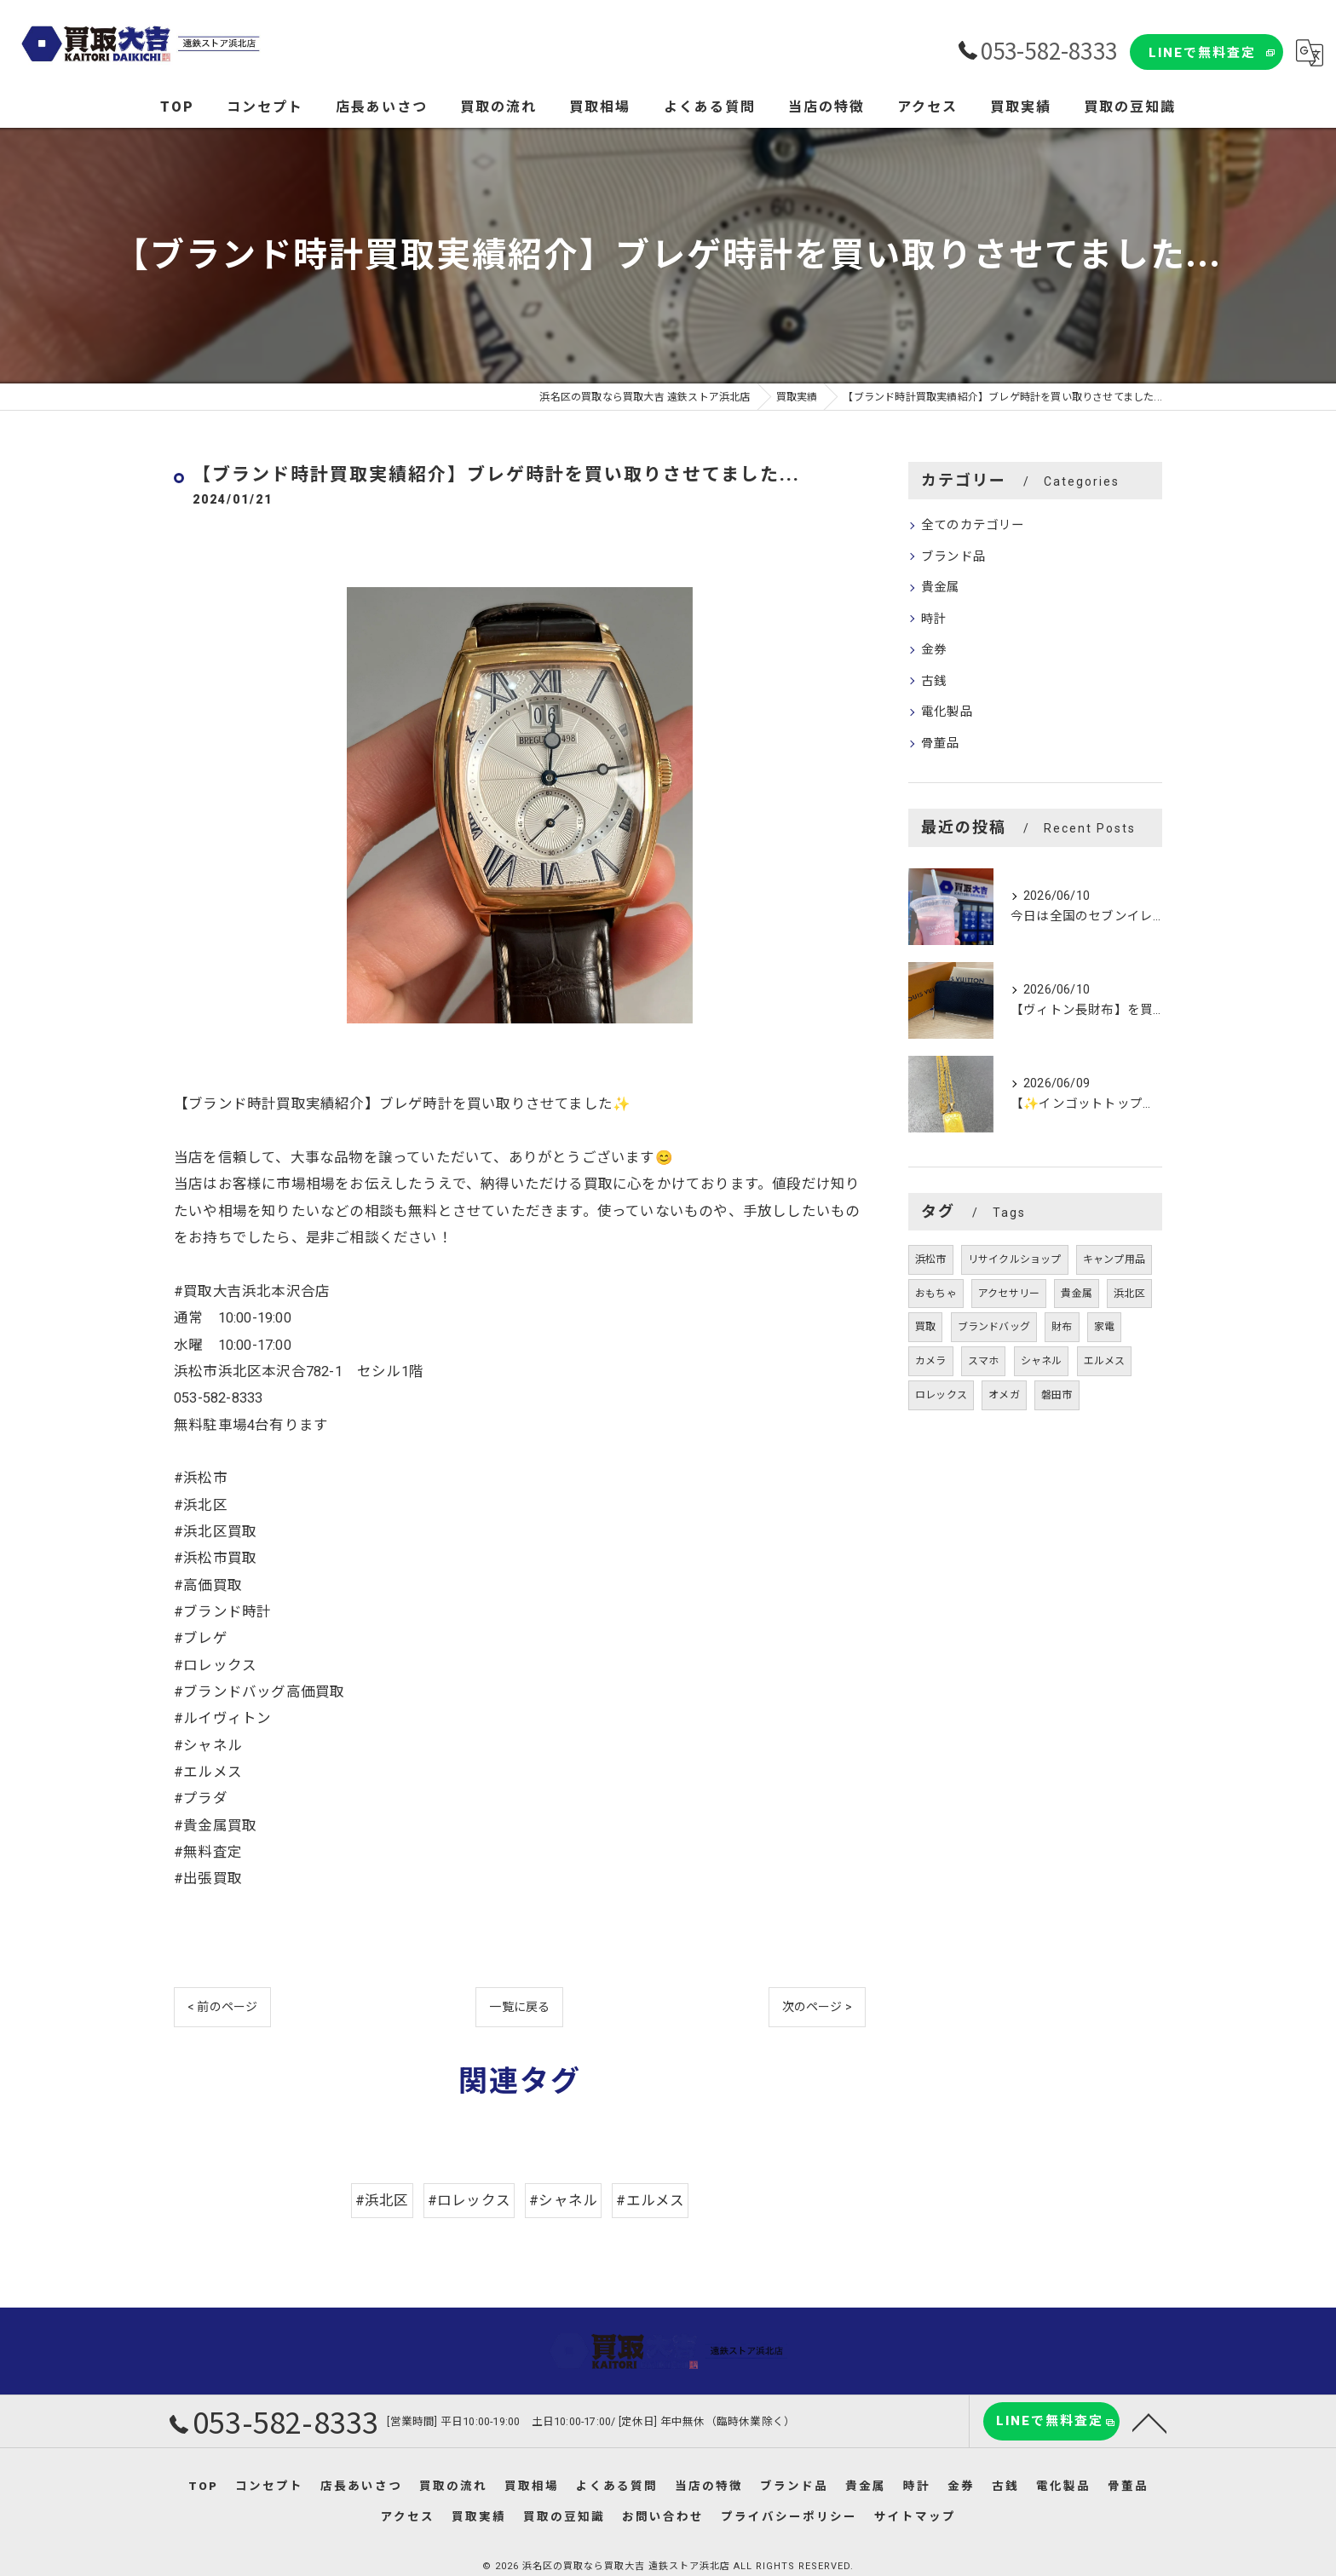 Image resolution: width=1336 pixels, height=2576 pixels. What do you see at coordinates (936, 1294) in the screenshot?
I see `おもちゃ` at bounding box center [936, 1294].